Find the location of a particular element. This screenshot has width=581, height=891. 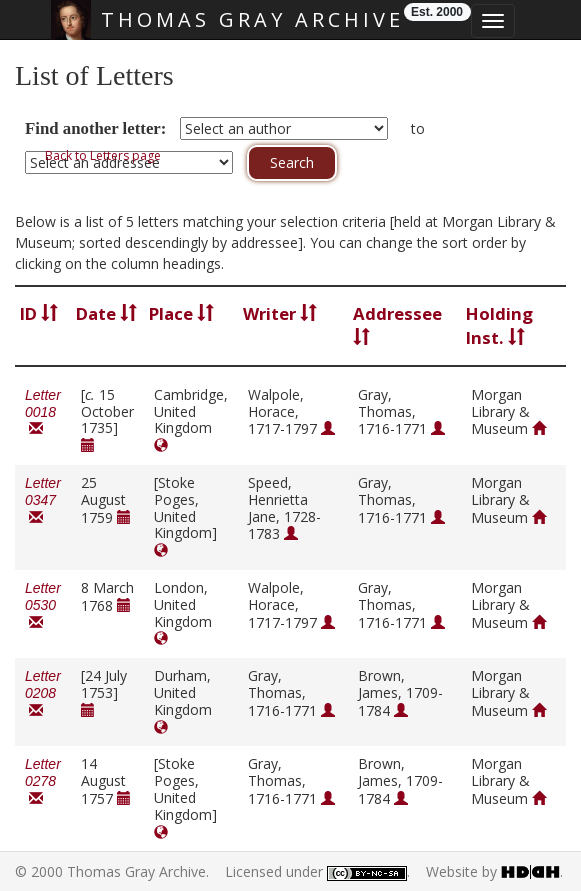

Writer is located at coordinates (280, 313).